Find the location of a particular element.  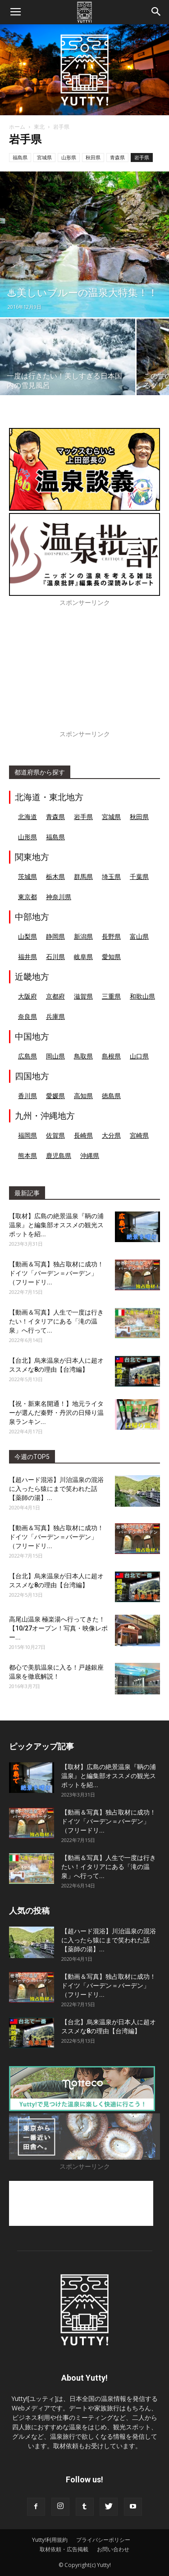

鳥取県 is located at coordinates (83, 1056).